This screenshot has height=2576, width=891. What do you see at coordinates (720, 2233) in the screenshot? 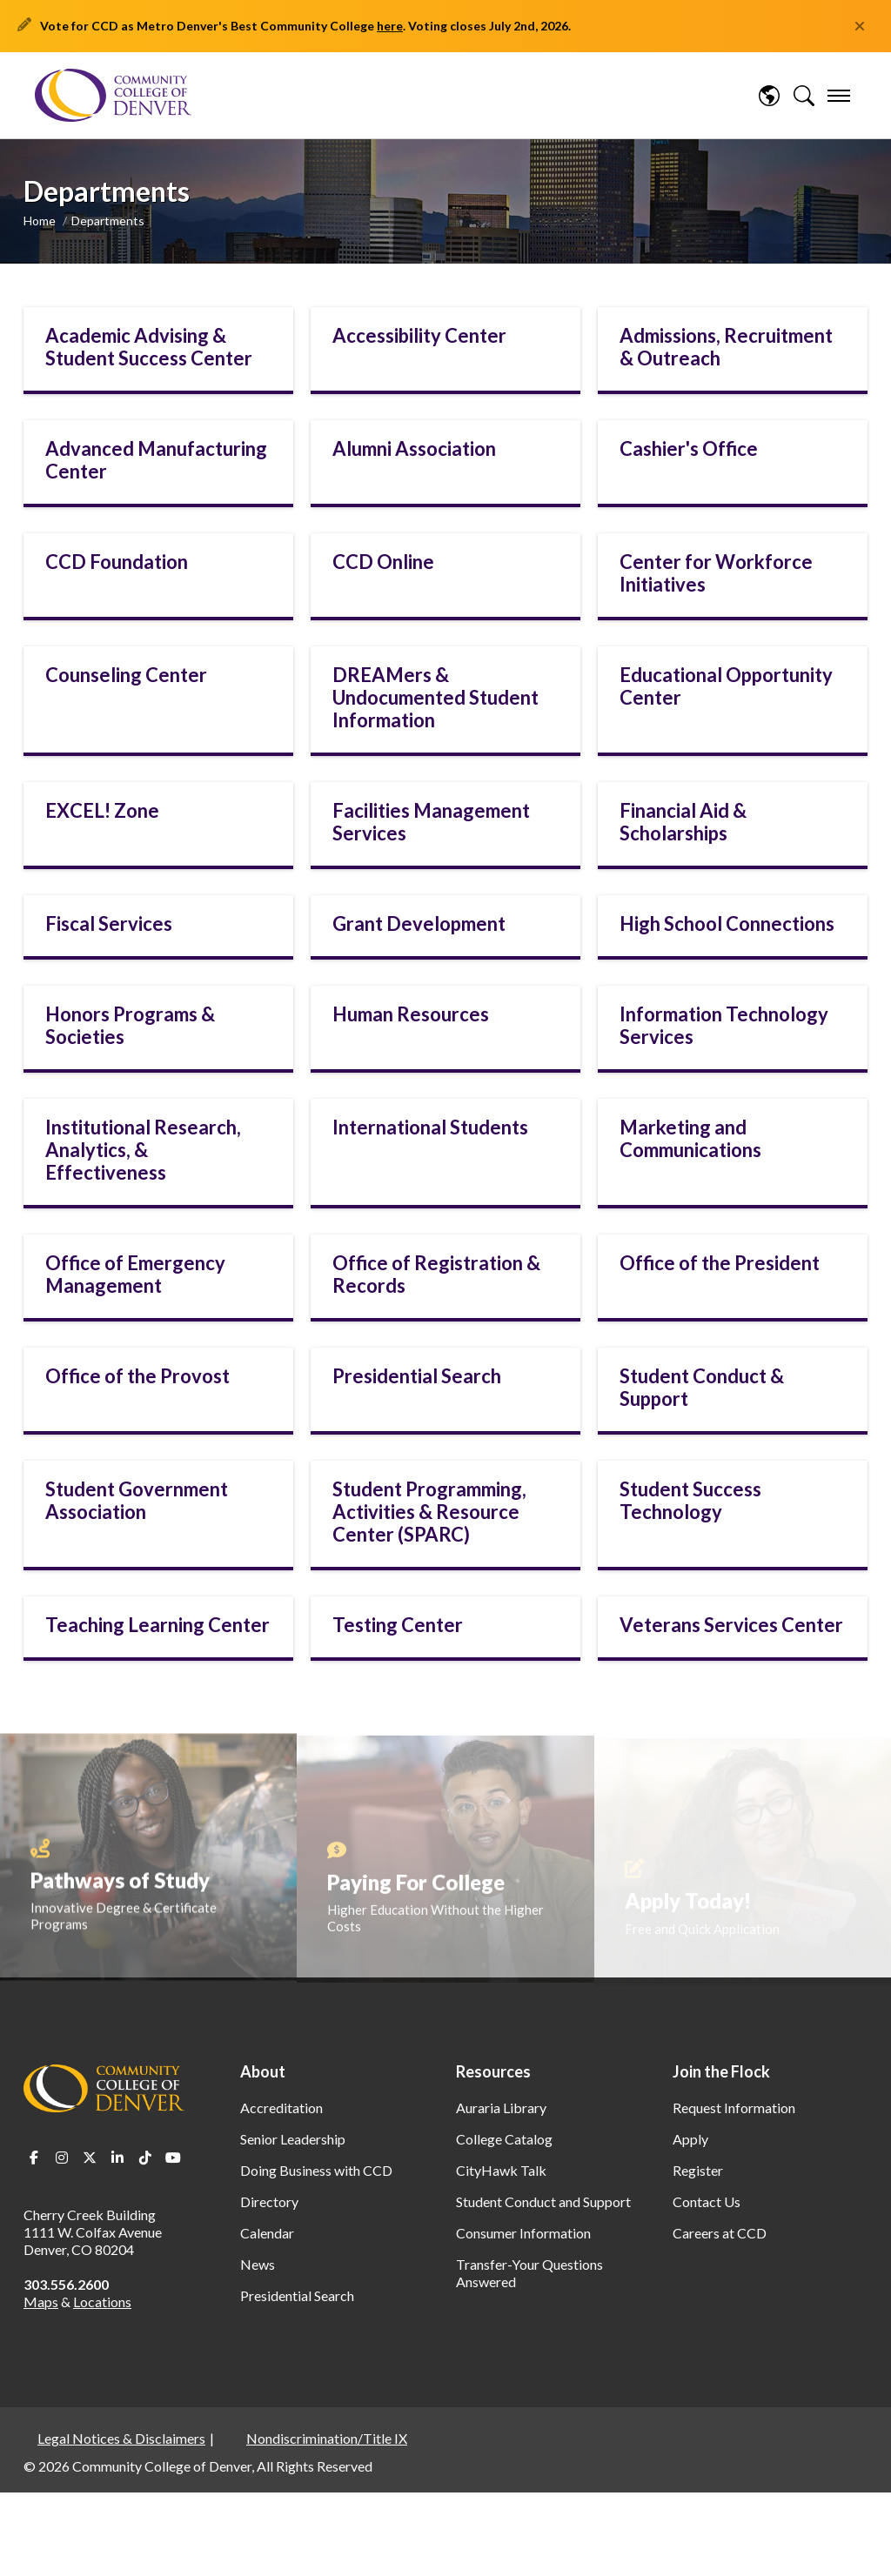
I see `Careers at CCD` at bounding box center [720, 2233].